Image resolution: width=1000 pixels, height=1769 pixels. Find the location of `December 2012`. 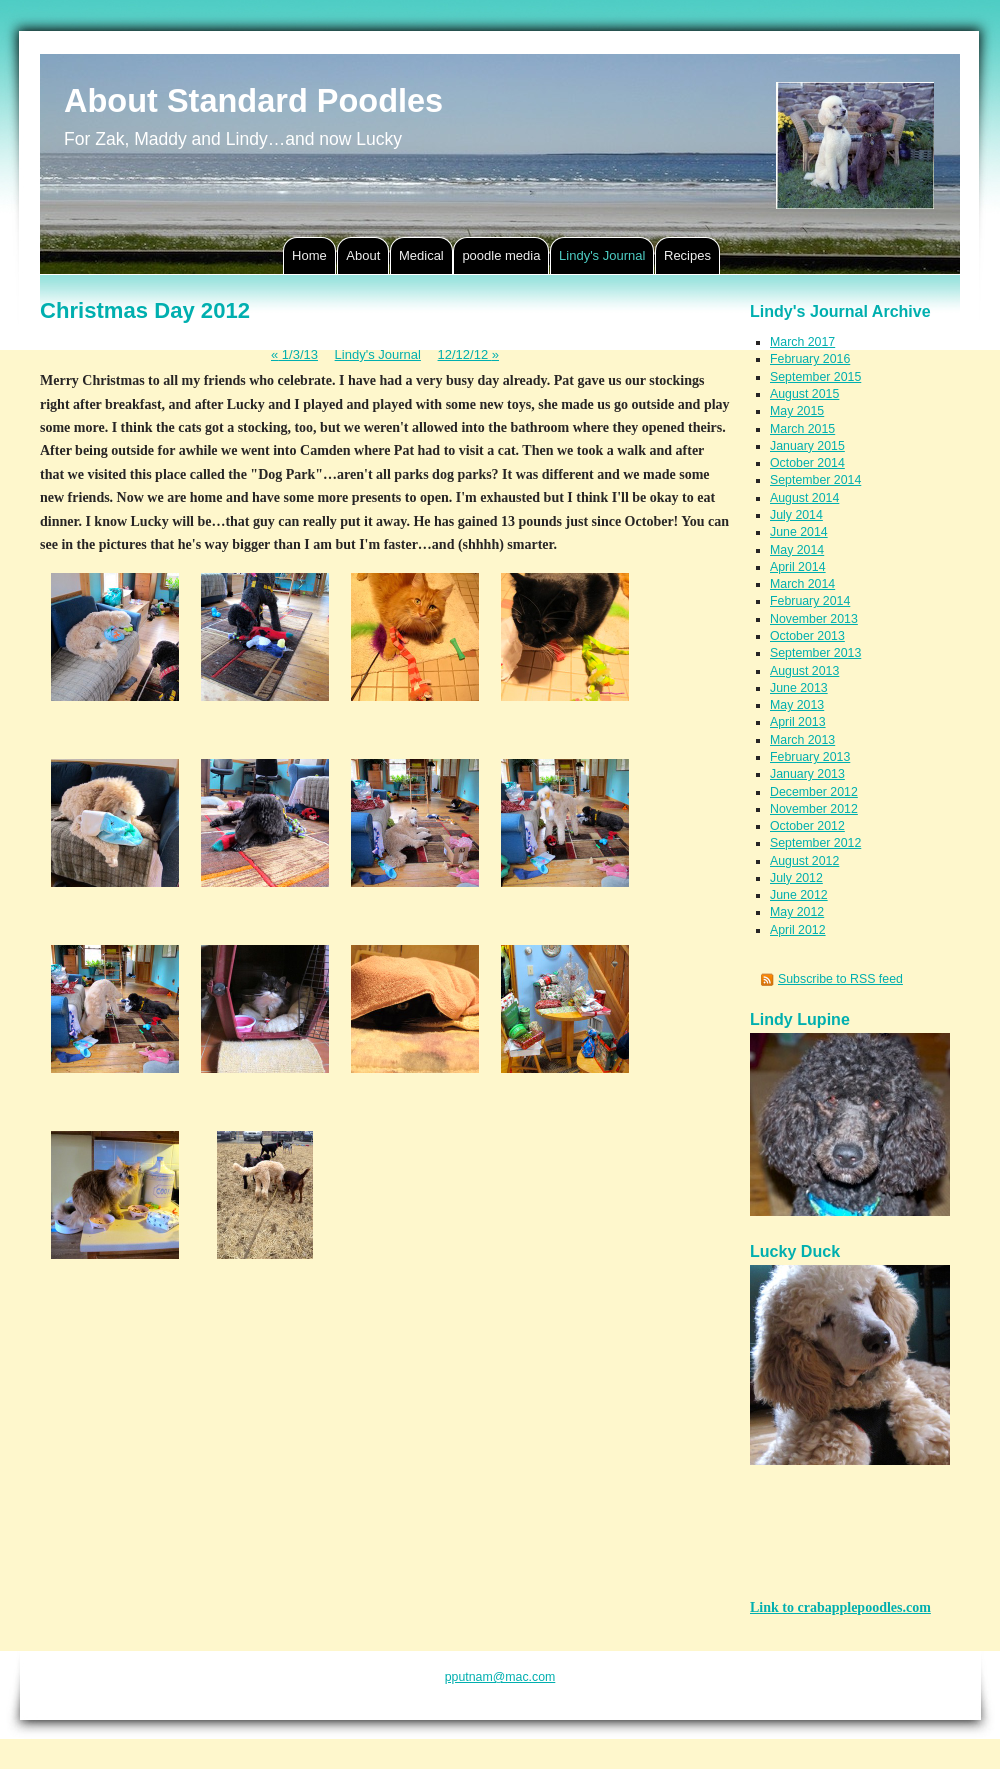

December 2012 is located at coordinates (814, 792).